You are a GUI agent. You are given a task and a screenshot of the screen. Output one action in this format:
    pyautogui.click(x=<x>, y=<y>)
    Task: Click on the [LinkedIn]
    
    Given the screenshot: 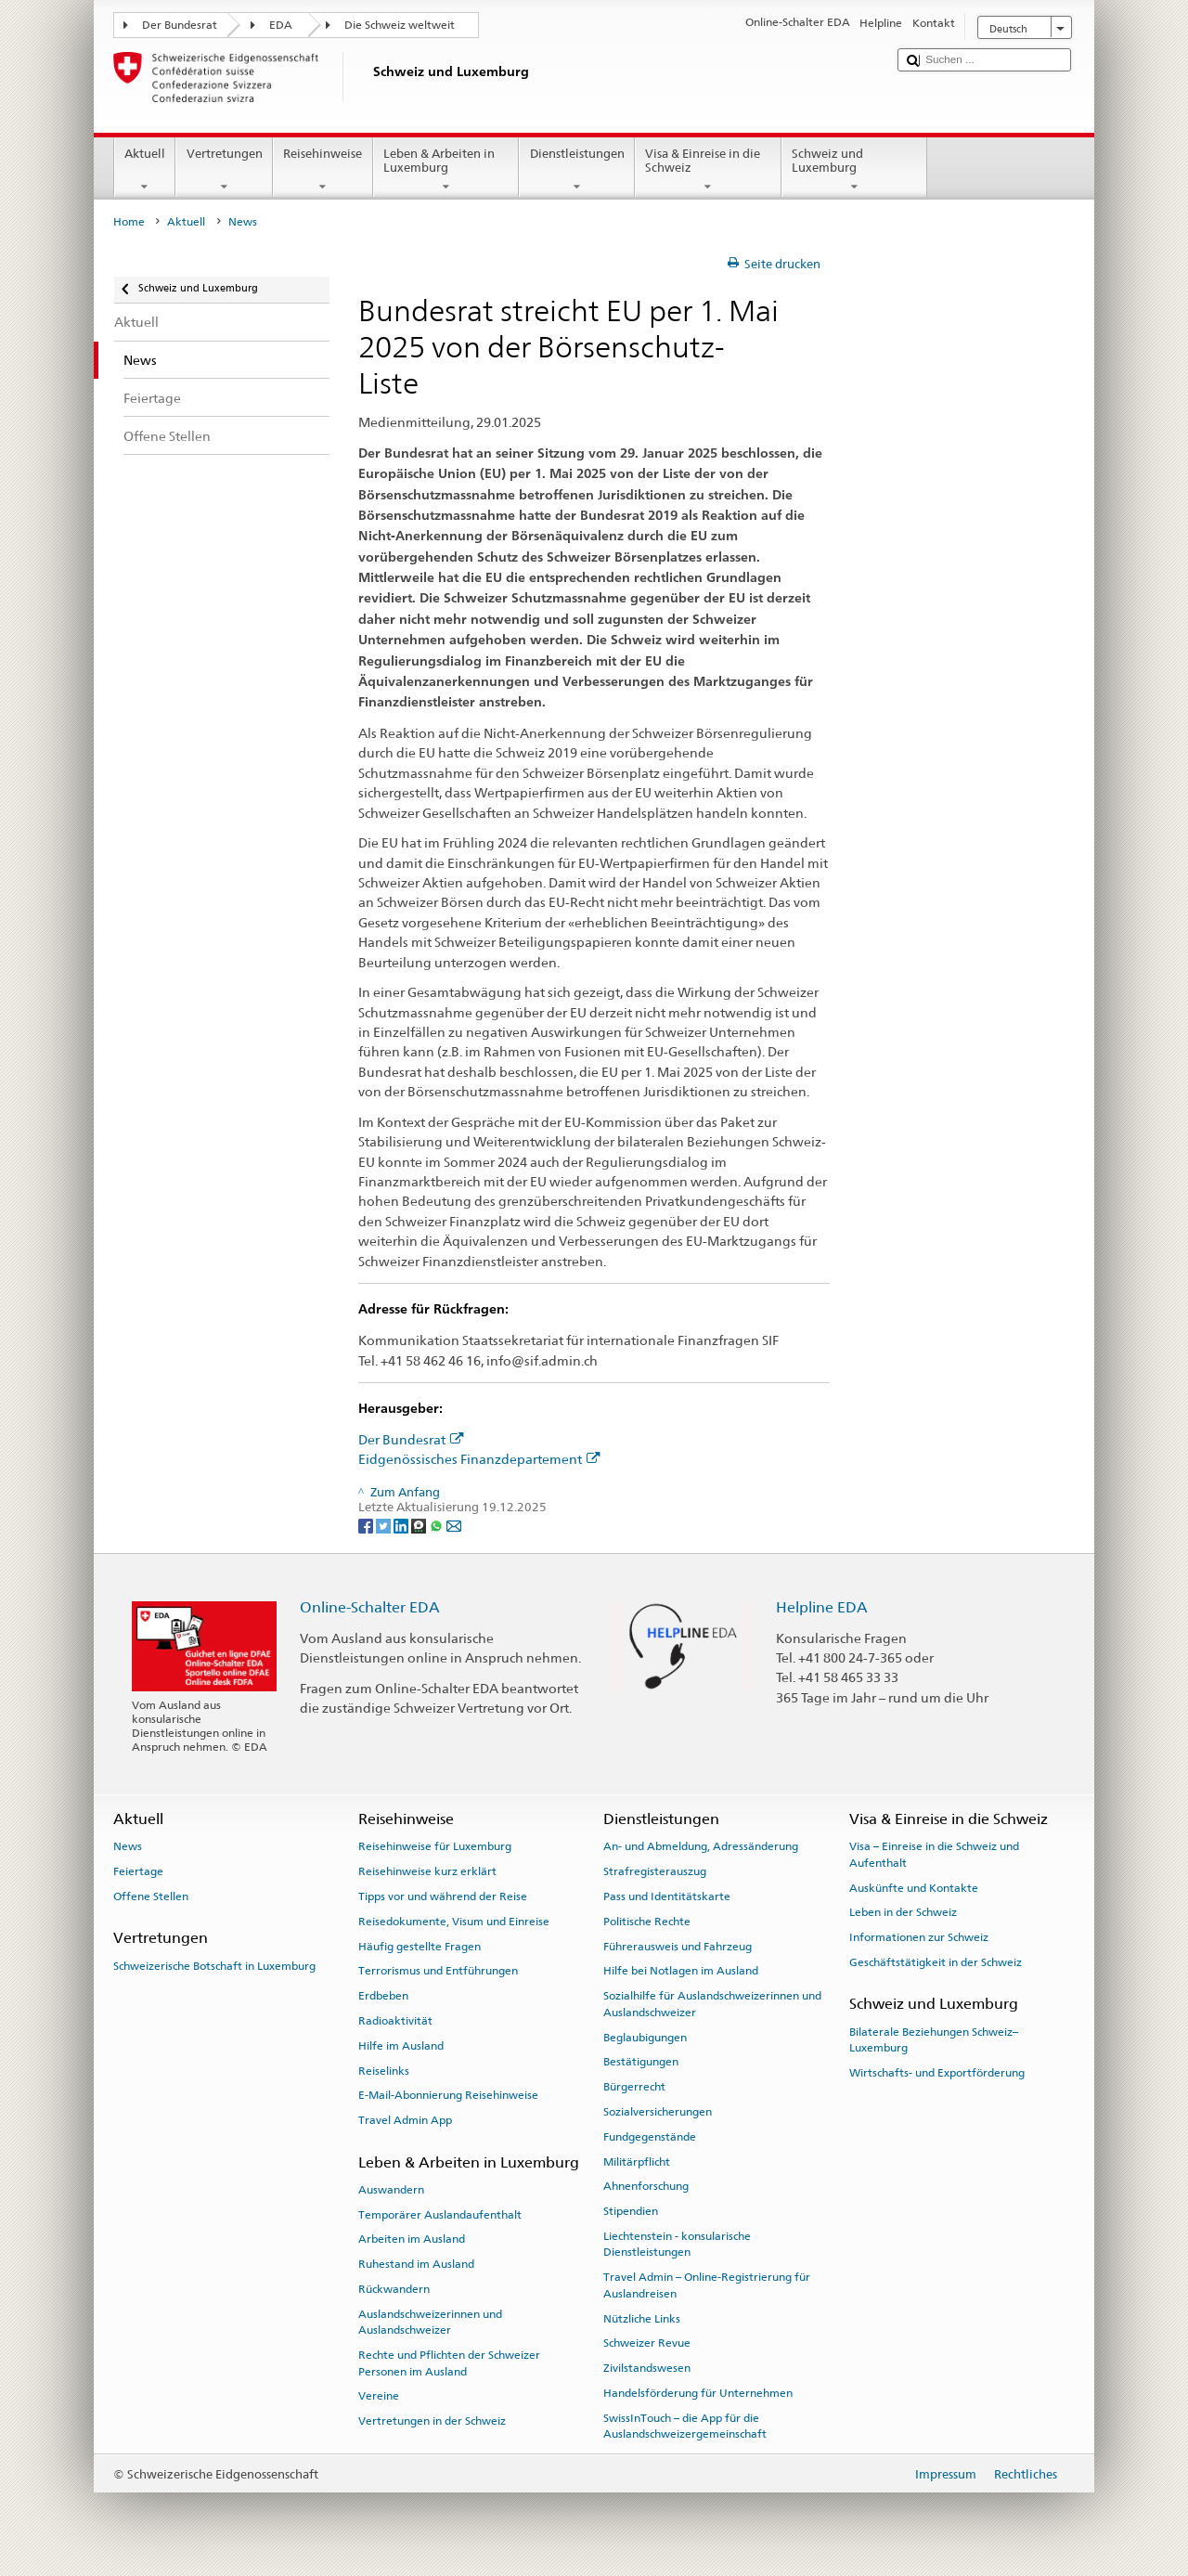 What is the action you would take?
    pyautogui.click(x=402, y=1525)
    